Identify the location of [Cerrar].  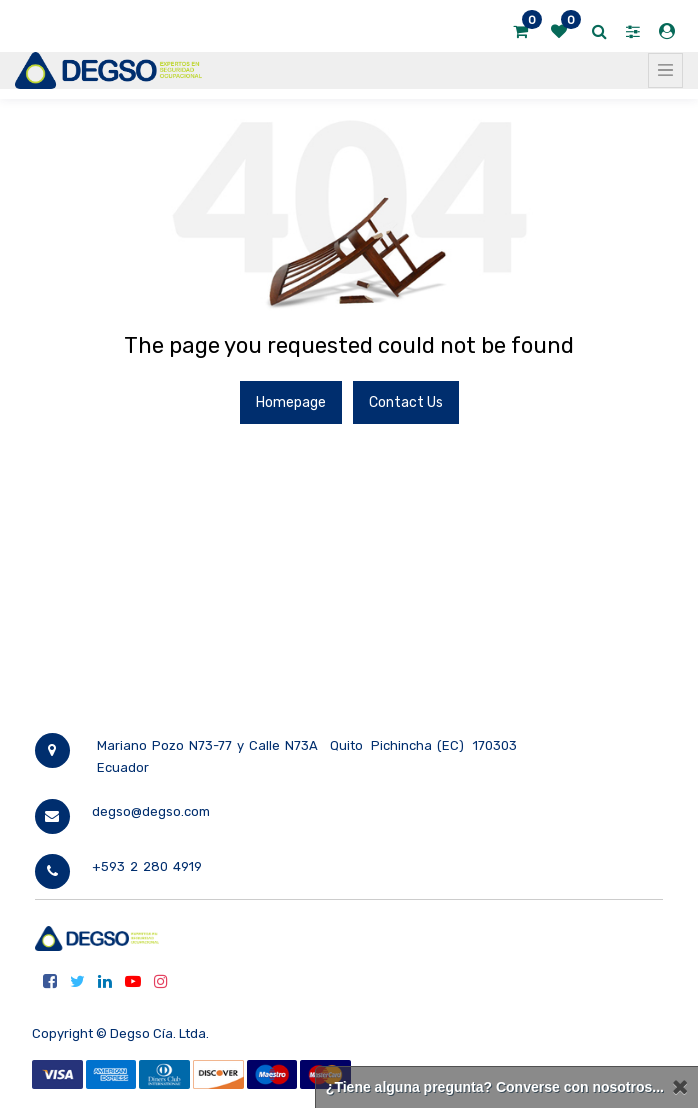
(680, 1087).